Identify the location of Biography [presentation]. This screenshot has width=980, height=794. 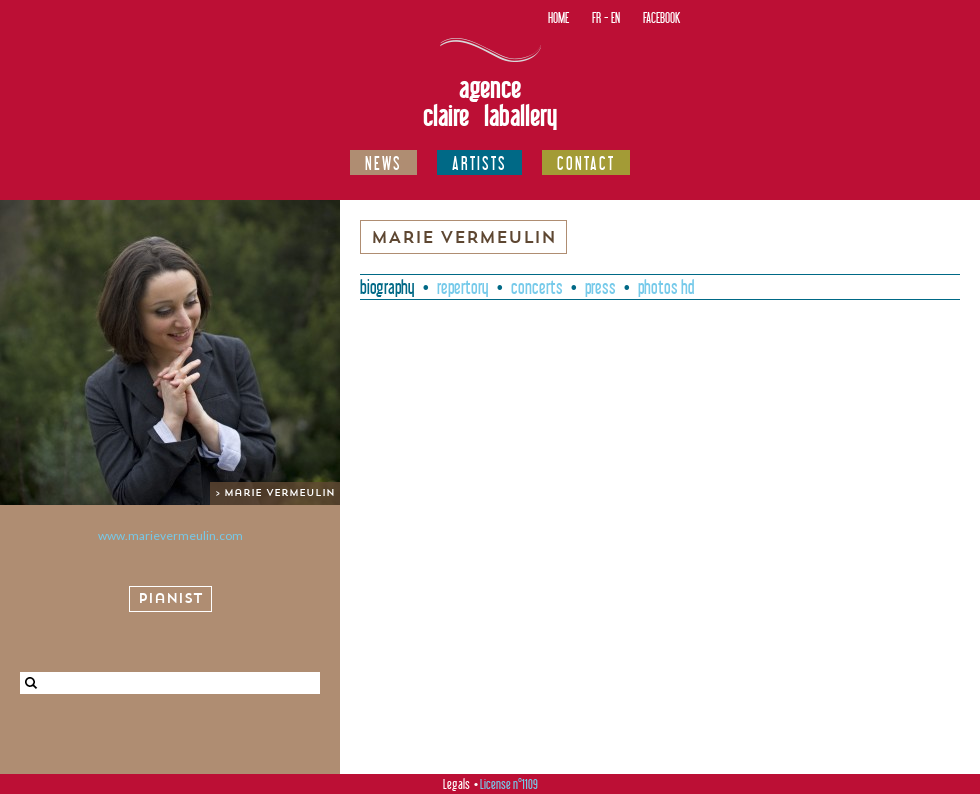
(387, 287).